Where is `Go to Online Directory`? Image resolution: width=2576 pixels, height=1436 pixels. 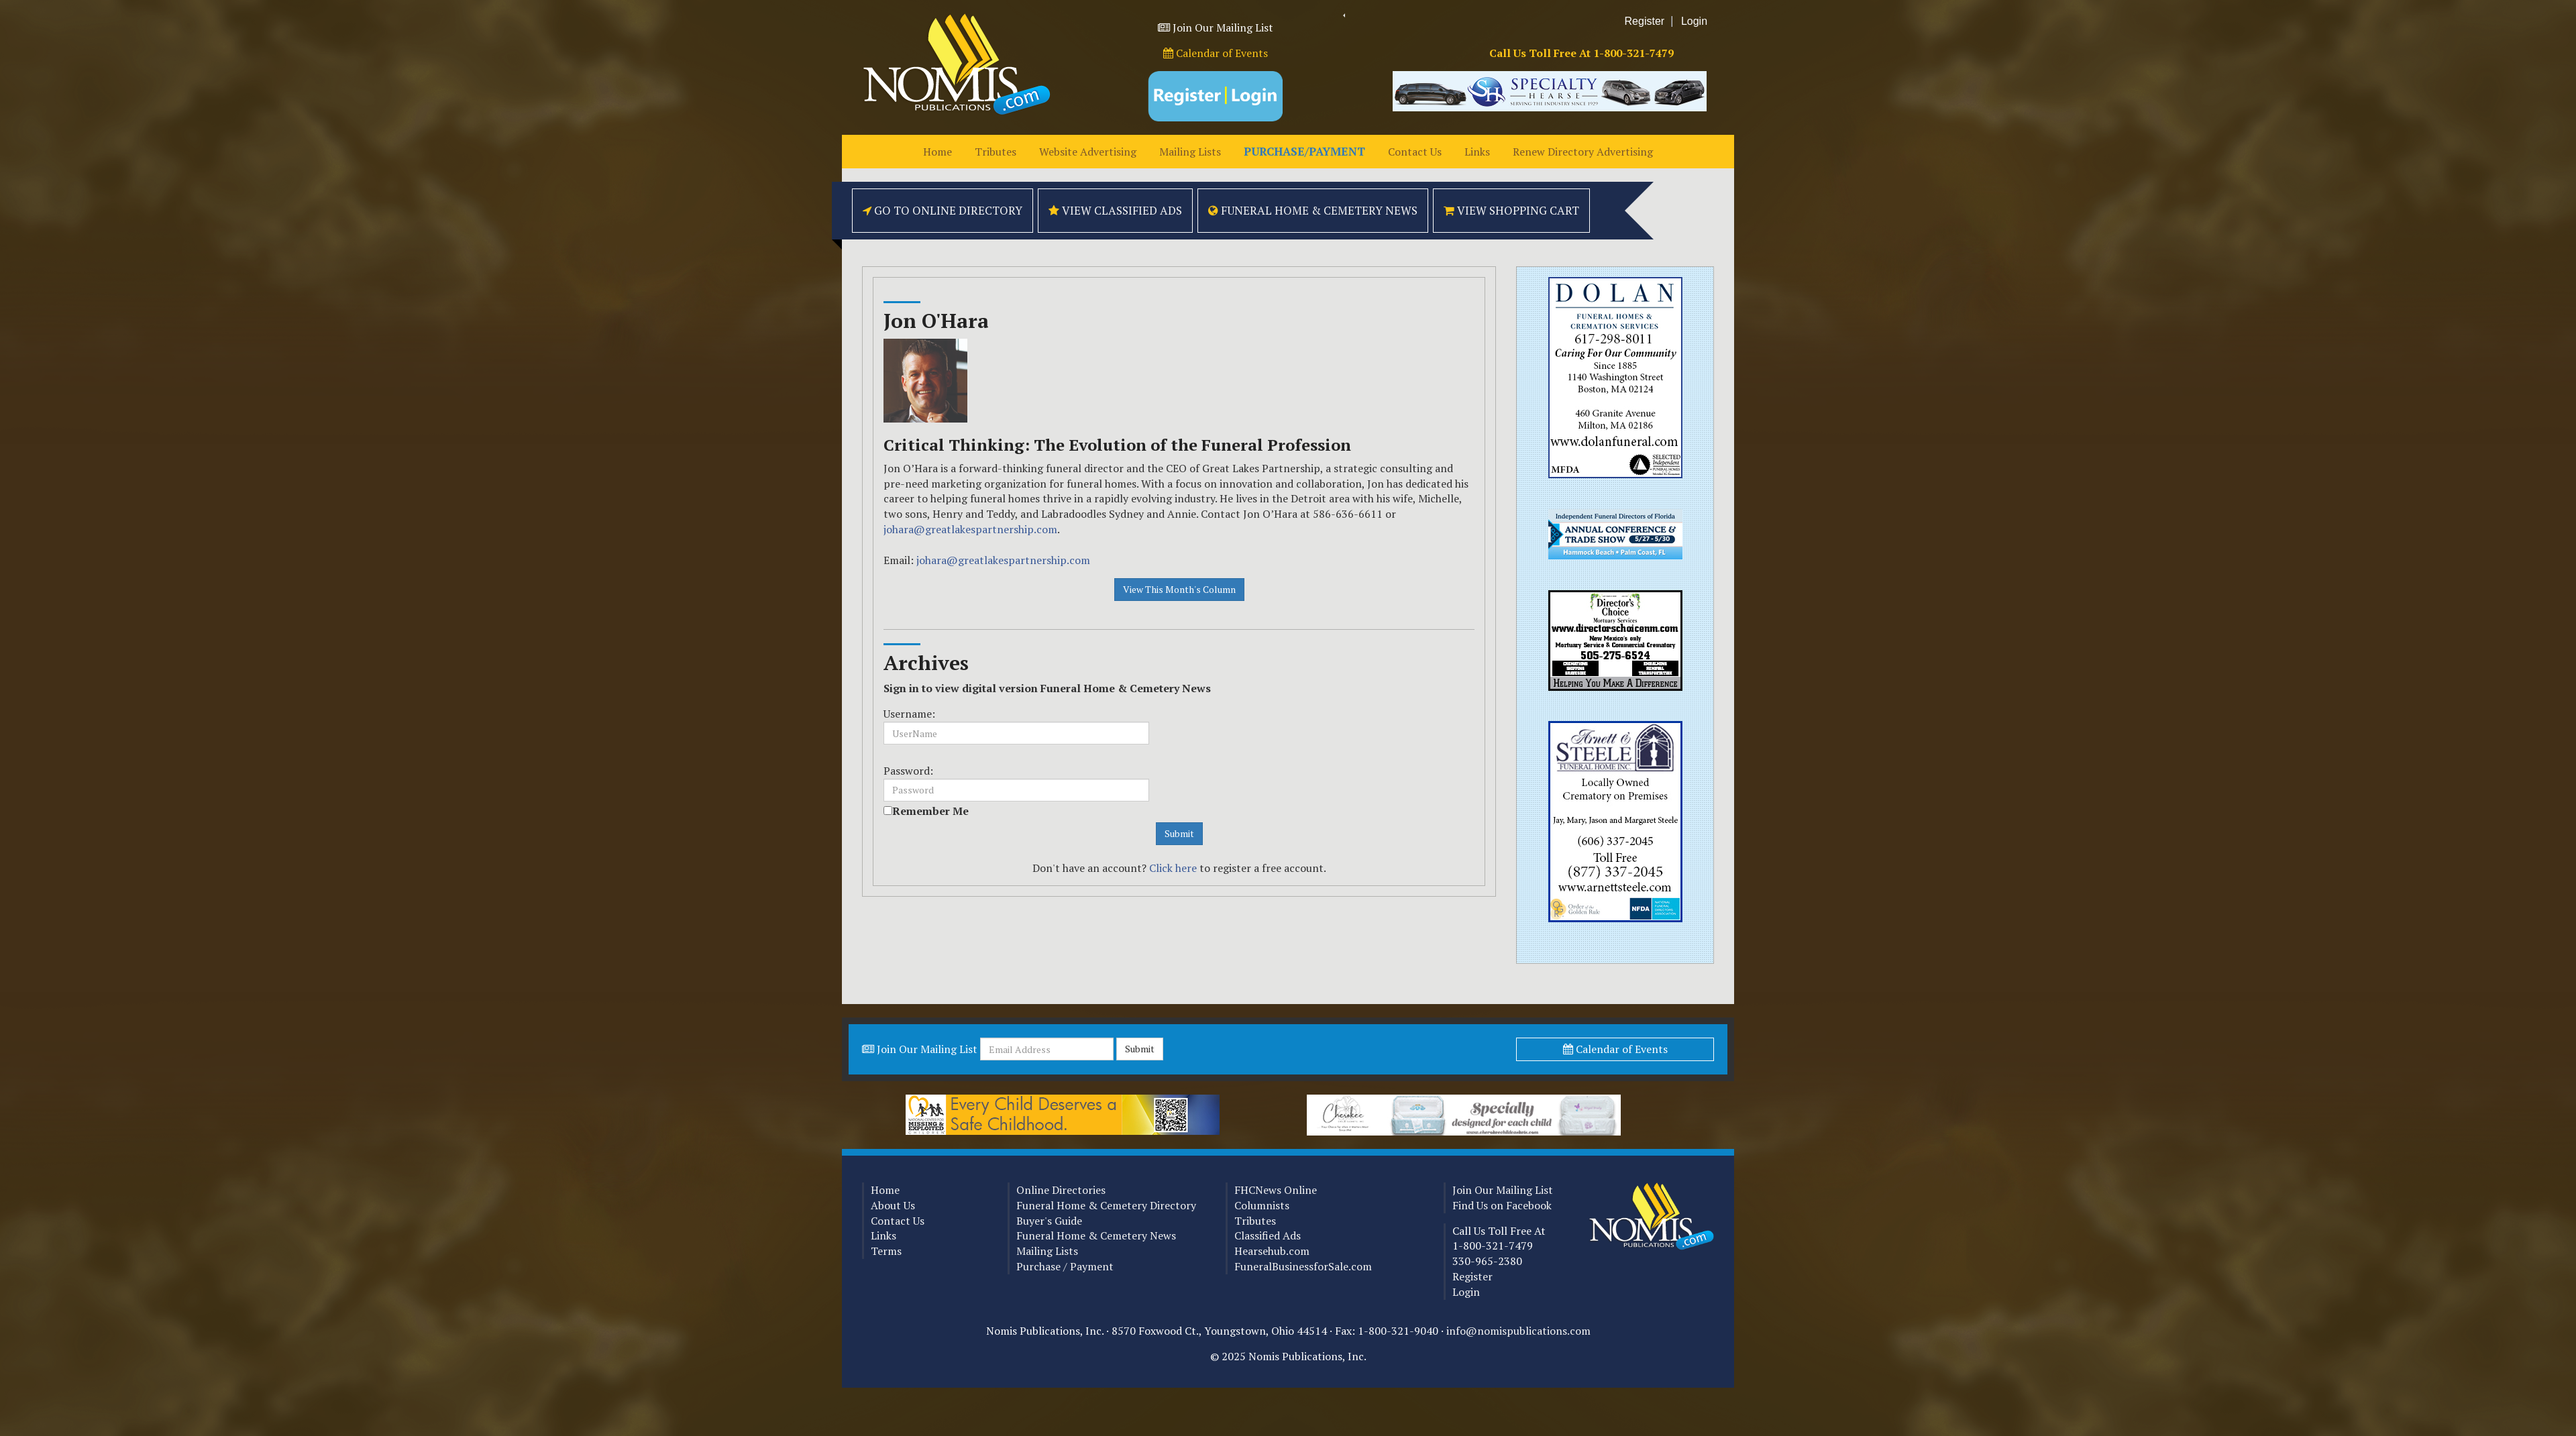 Go to Online Directory is located at coordinates (942, 210).